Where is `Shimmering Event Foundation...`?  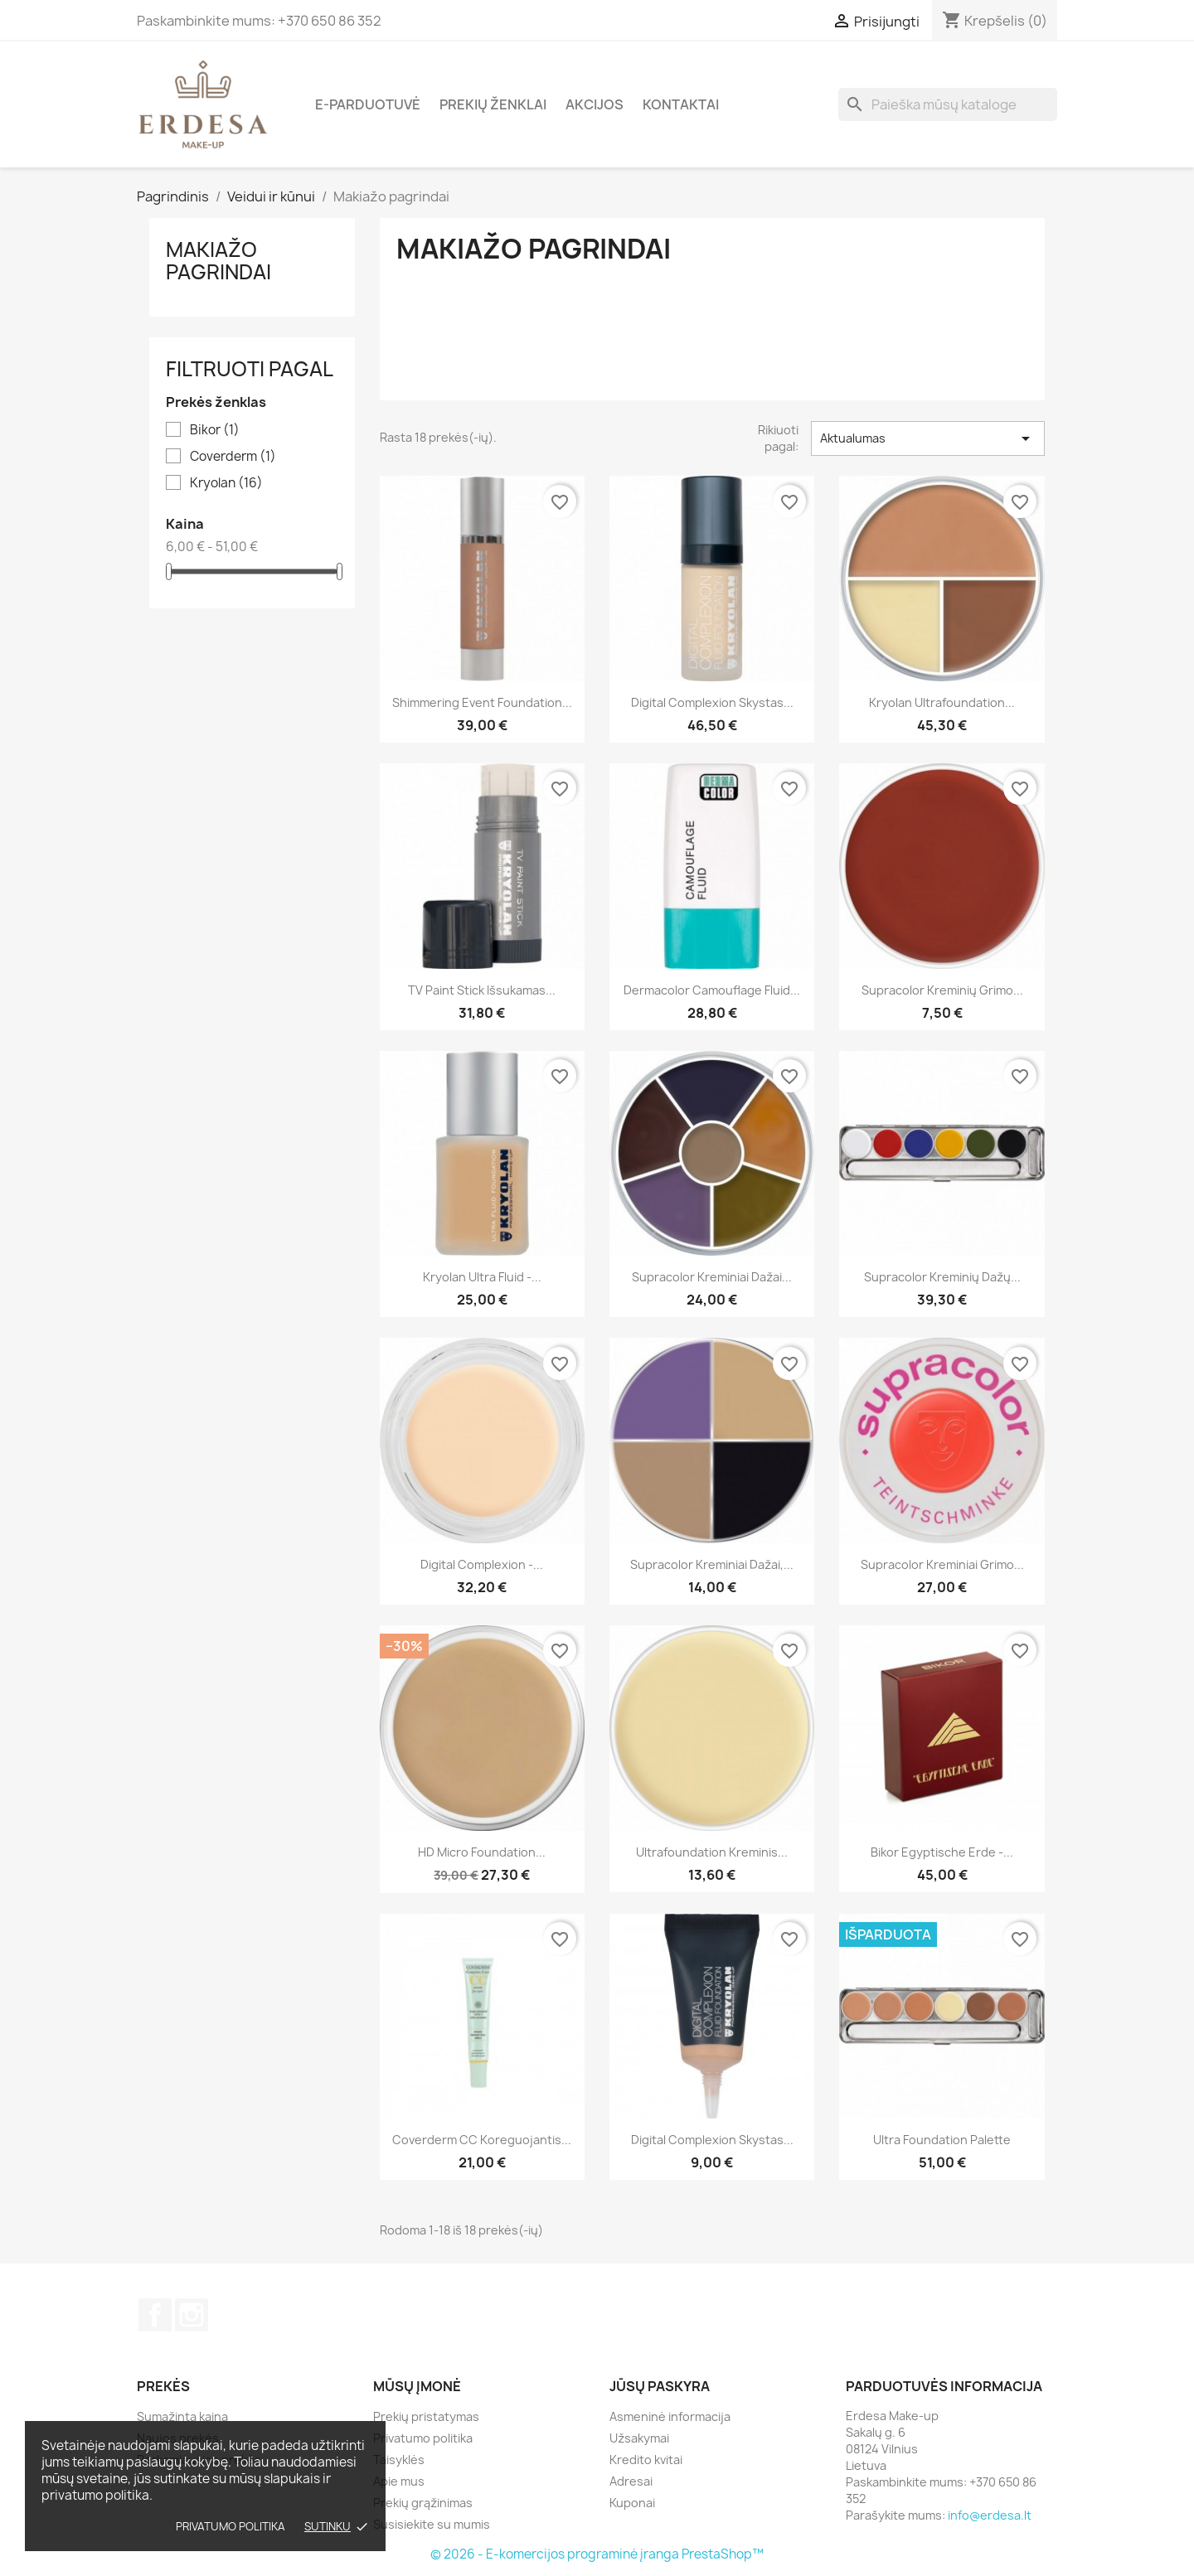 Shimmering Event Foundation... is located at coordinates (482, 702).